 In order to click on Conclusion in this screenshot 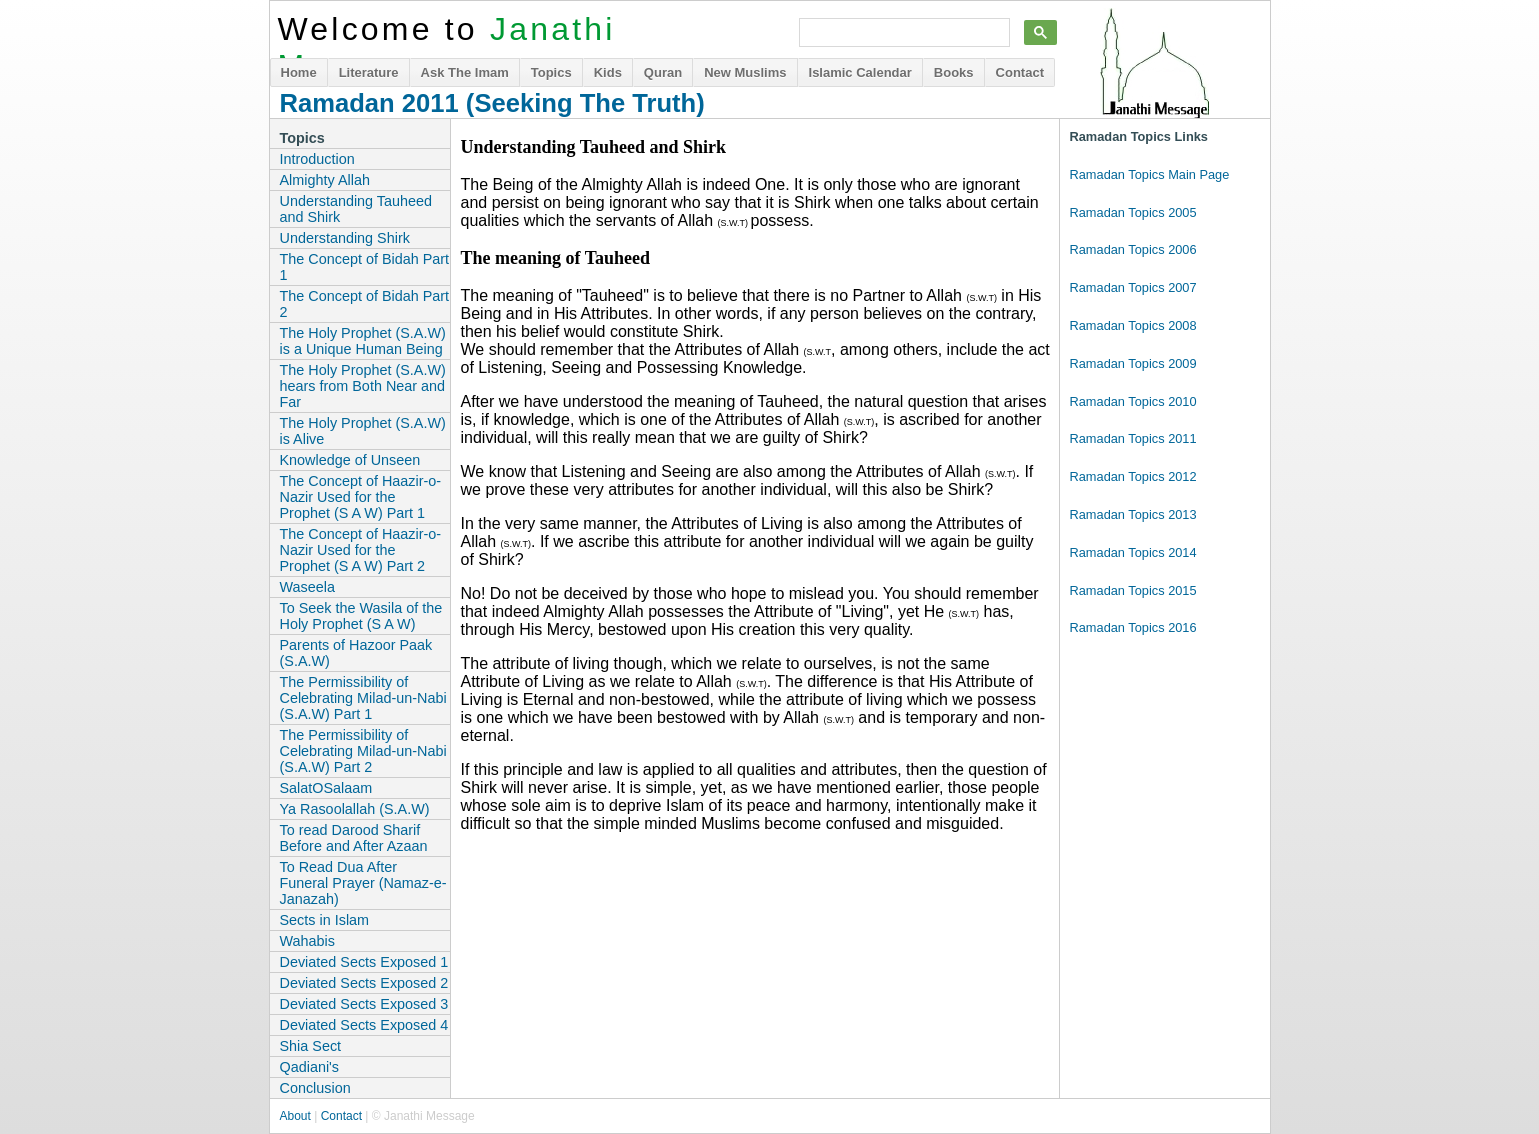, I will do `click(315, 1088)`.